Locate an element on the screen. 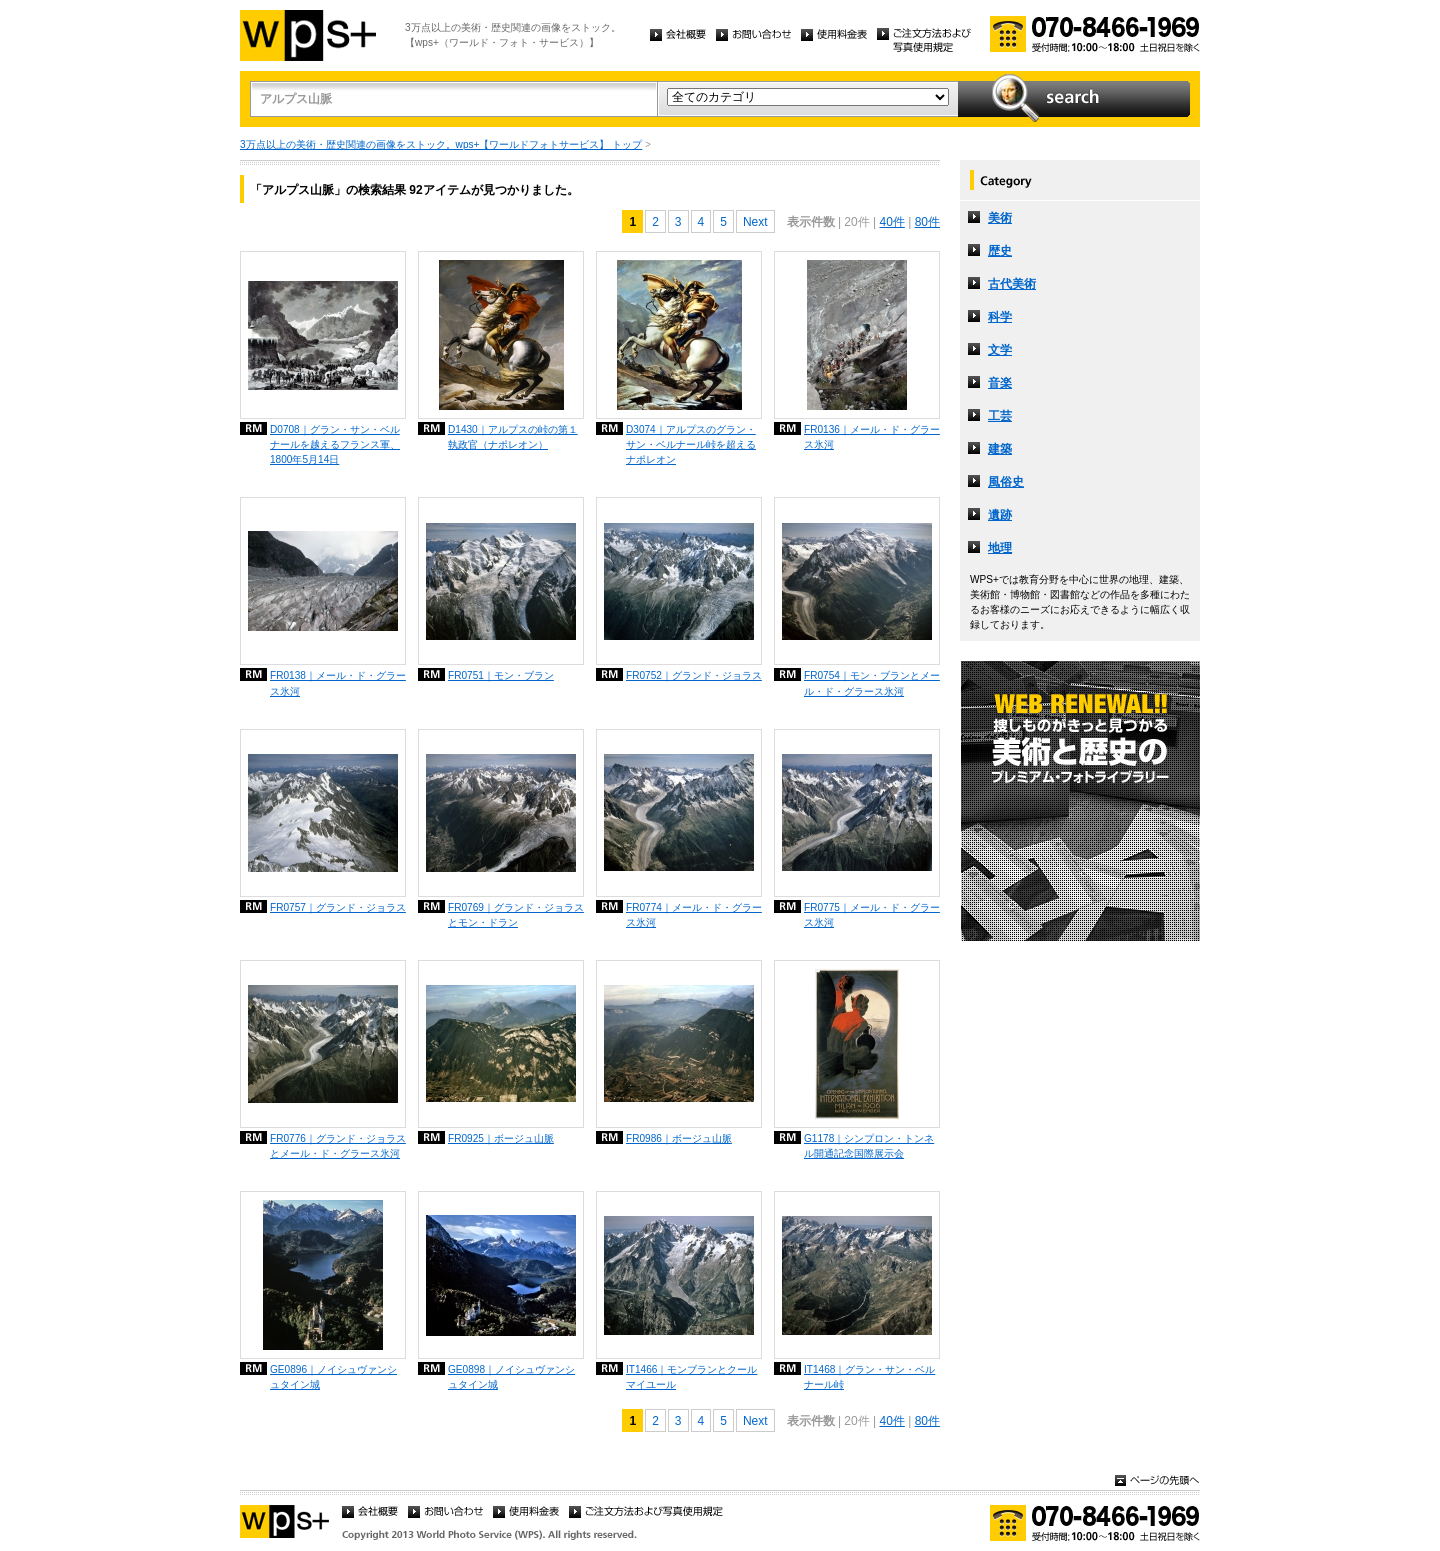 The image size is (1440, 1551). 歴史 is located at coordinates (1000, 251).